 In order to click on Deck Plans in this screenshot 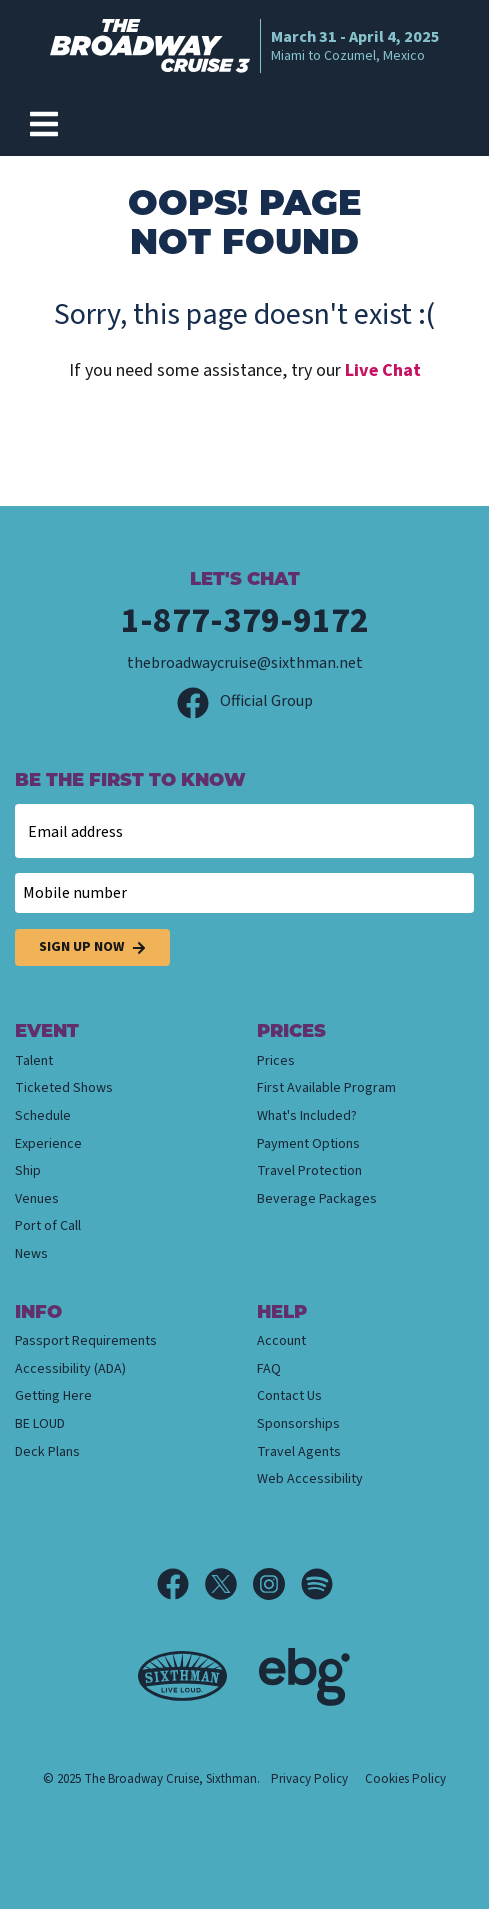, I will do `click(47, 1452)`.